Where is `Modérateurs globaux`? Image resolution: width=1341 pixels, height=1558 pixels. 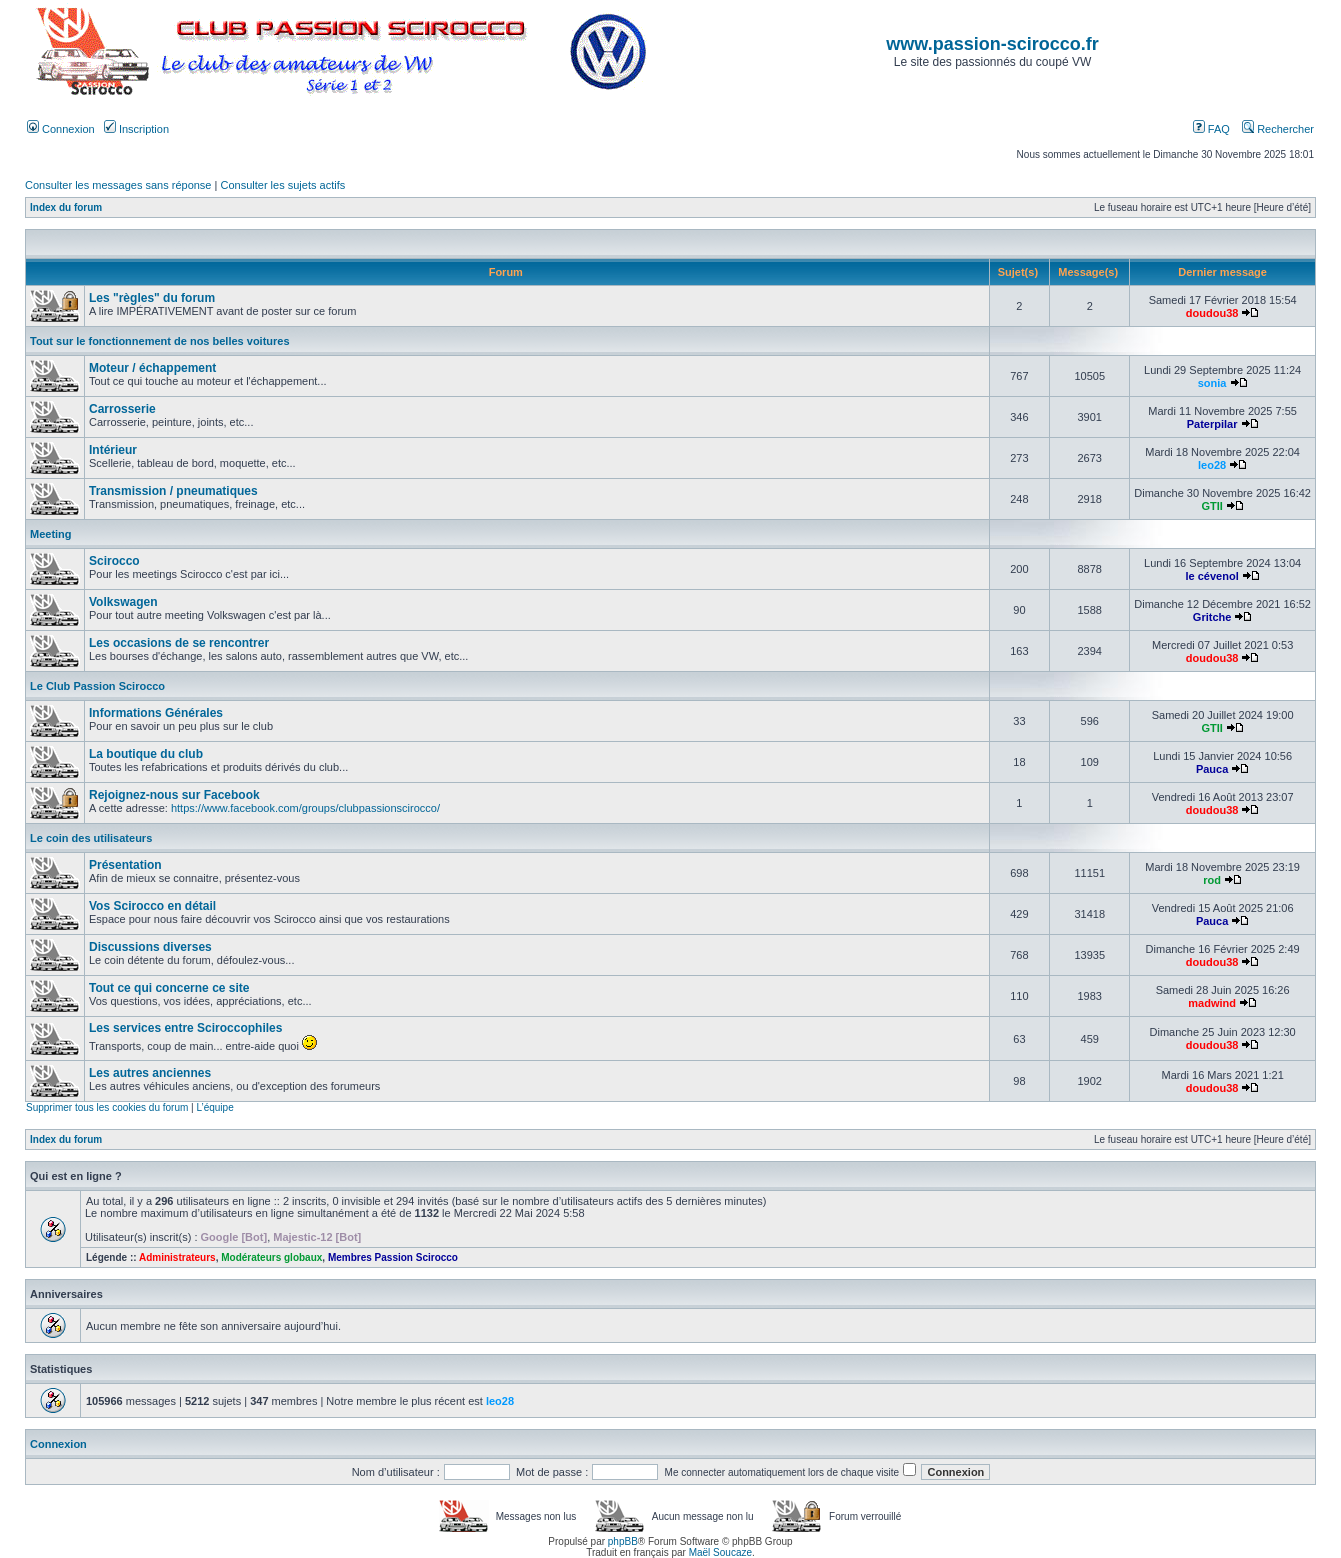 Modérateurs globaux is located at coordinates (271, 1257).